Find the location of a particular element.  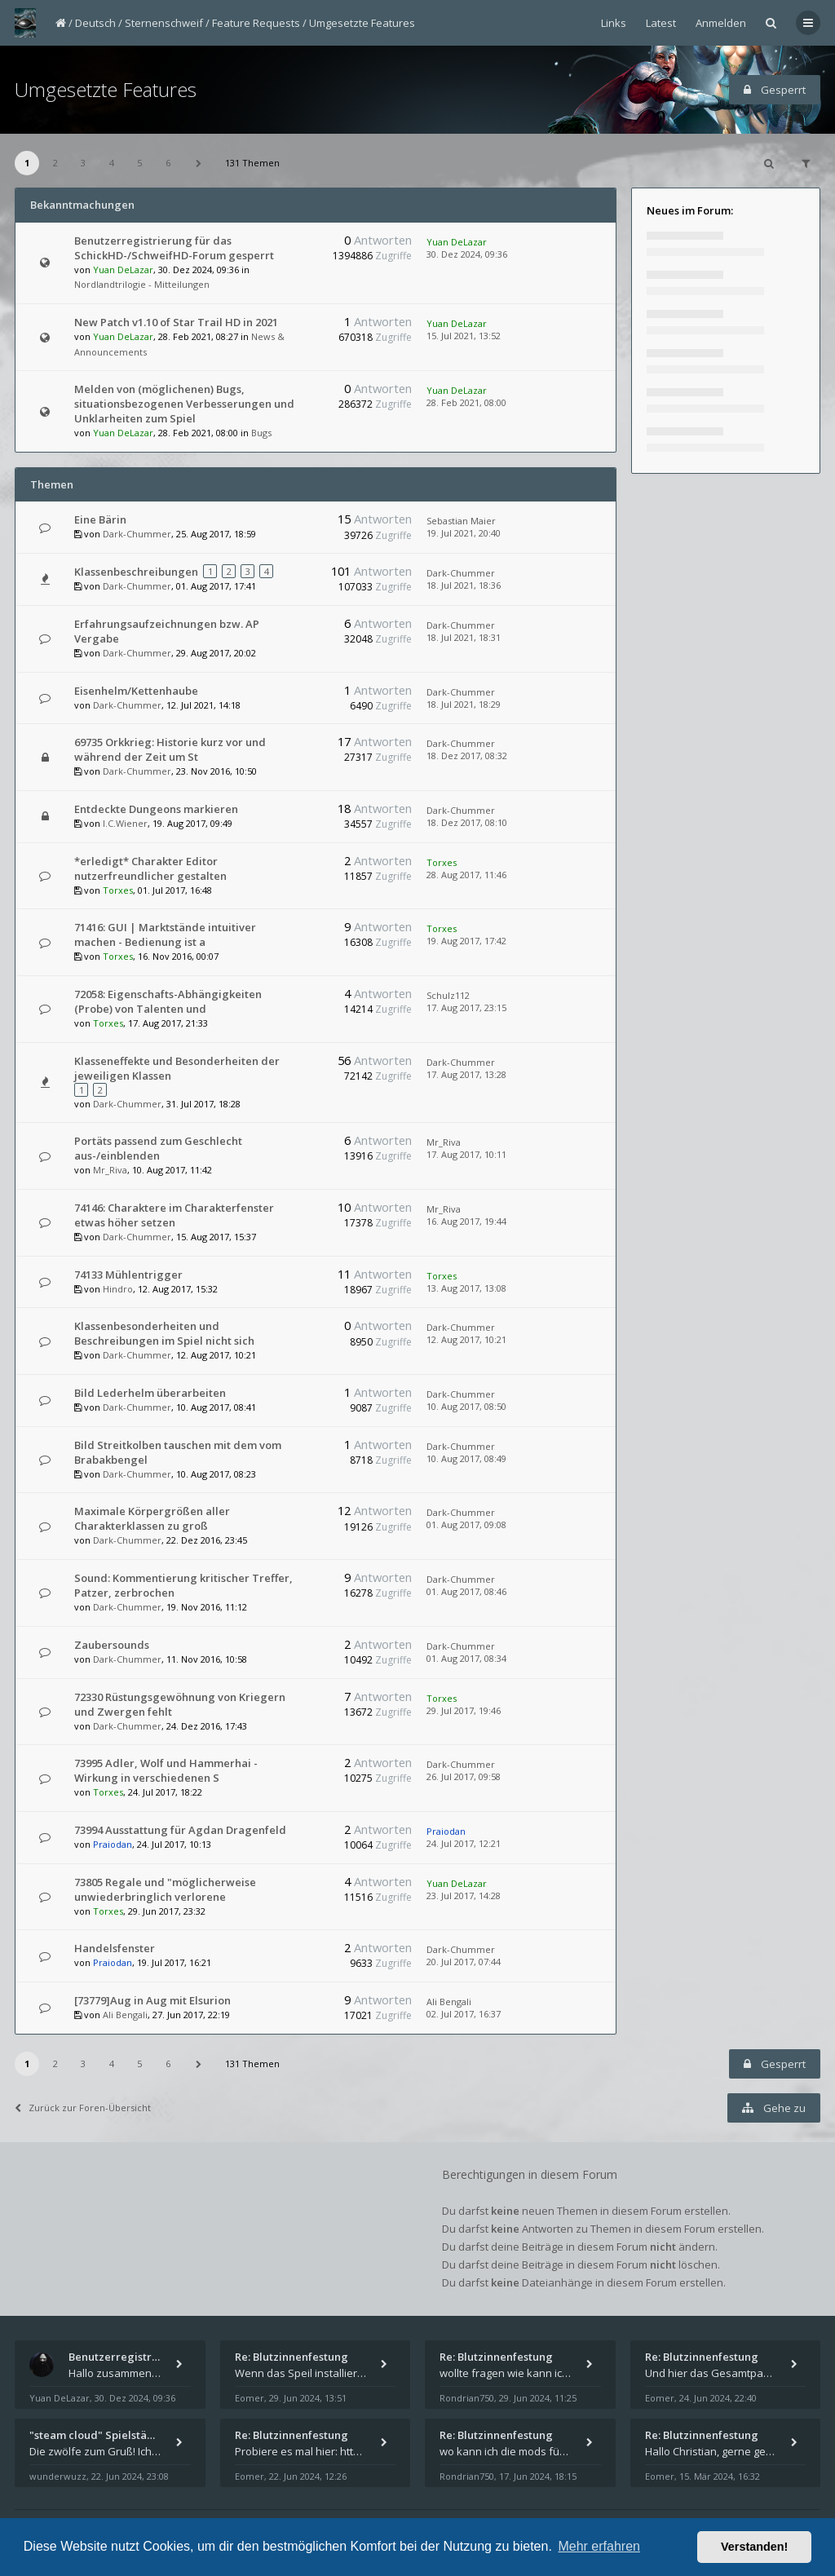

74146: Charaktere im Charakterfenster etwas höher setzen is located at coordinates (174, 1215).